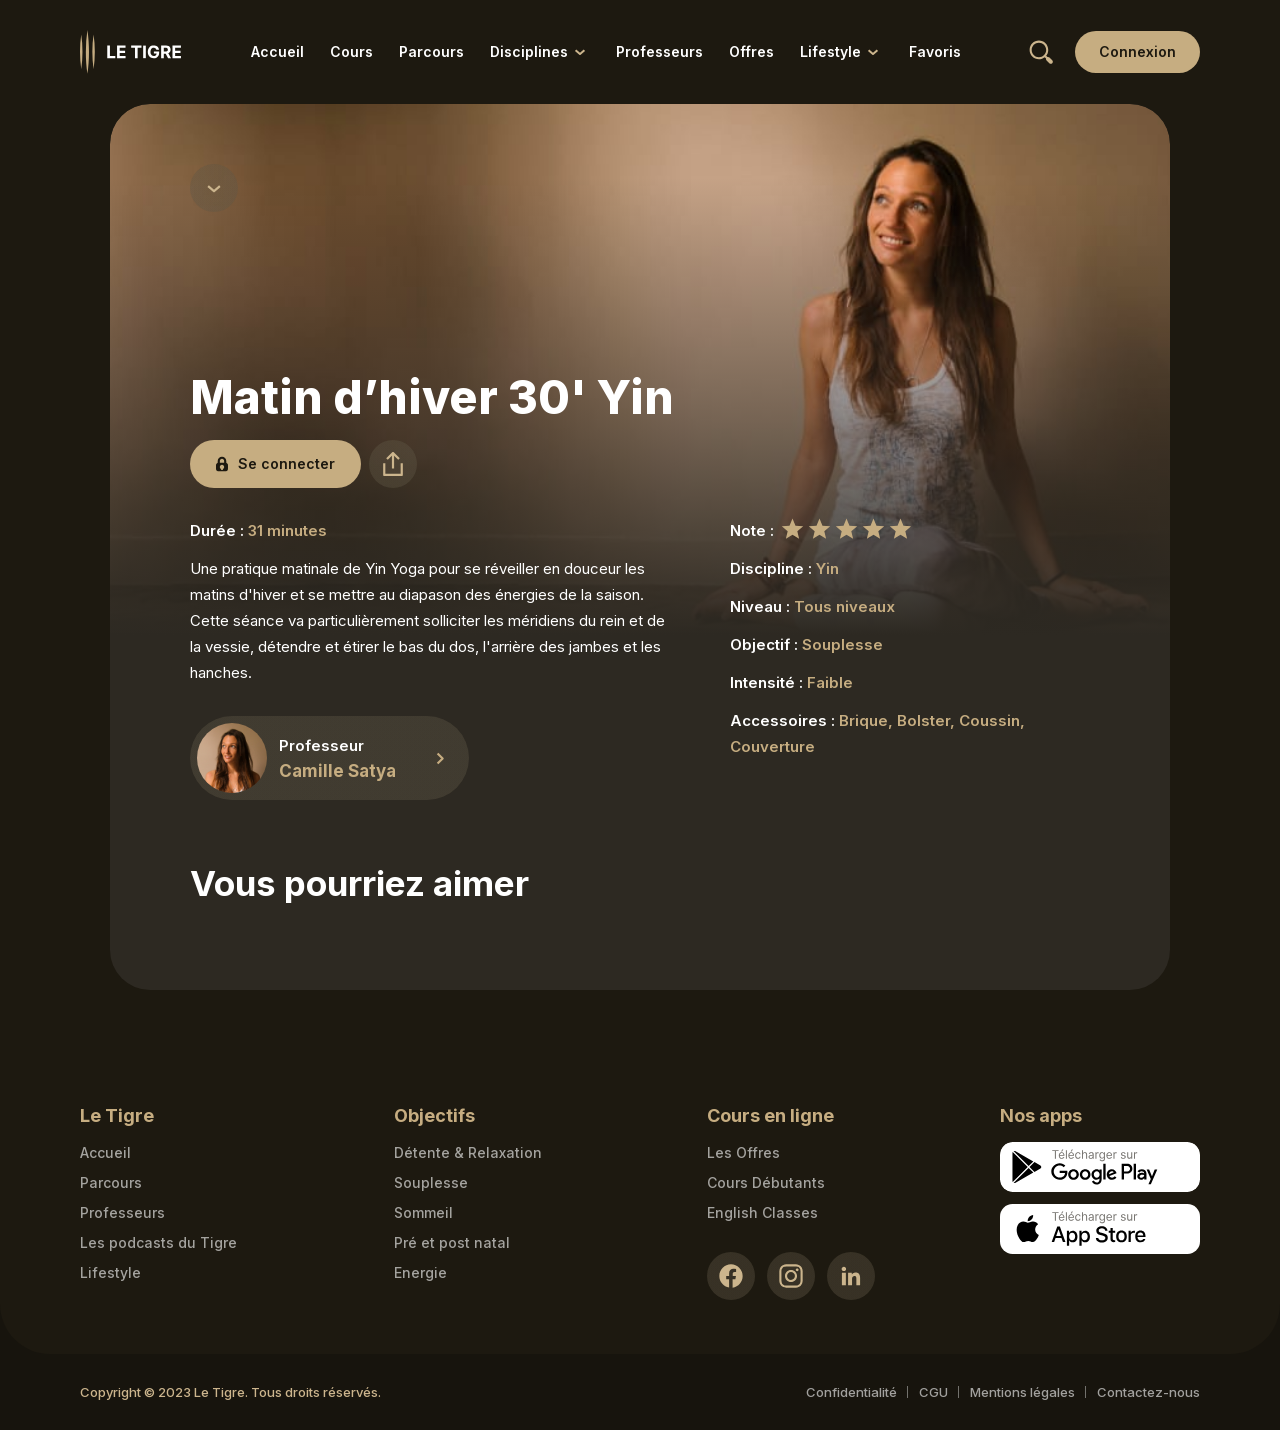 This screenshot has width=1280, height=1430. Describe the element at coordinates (351, 51) in the screenshot. I see `Cours [Cours link]` at that location.